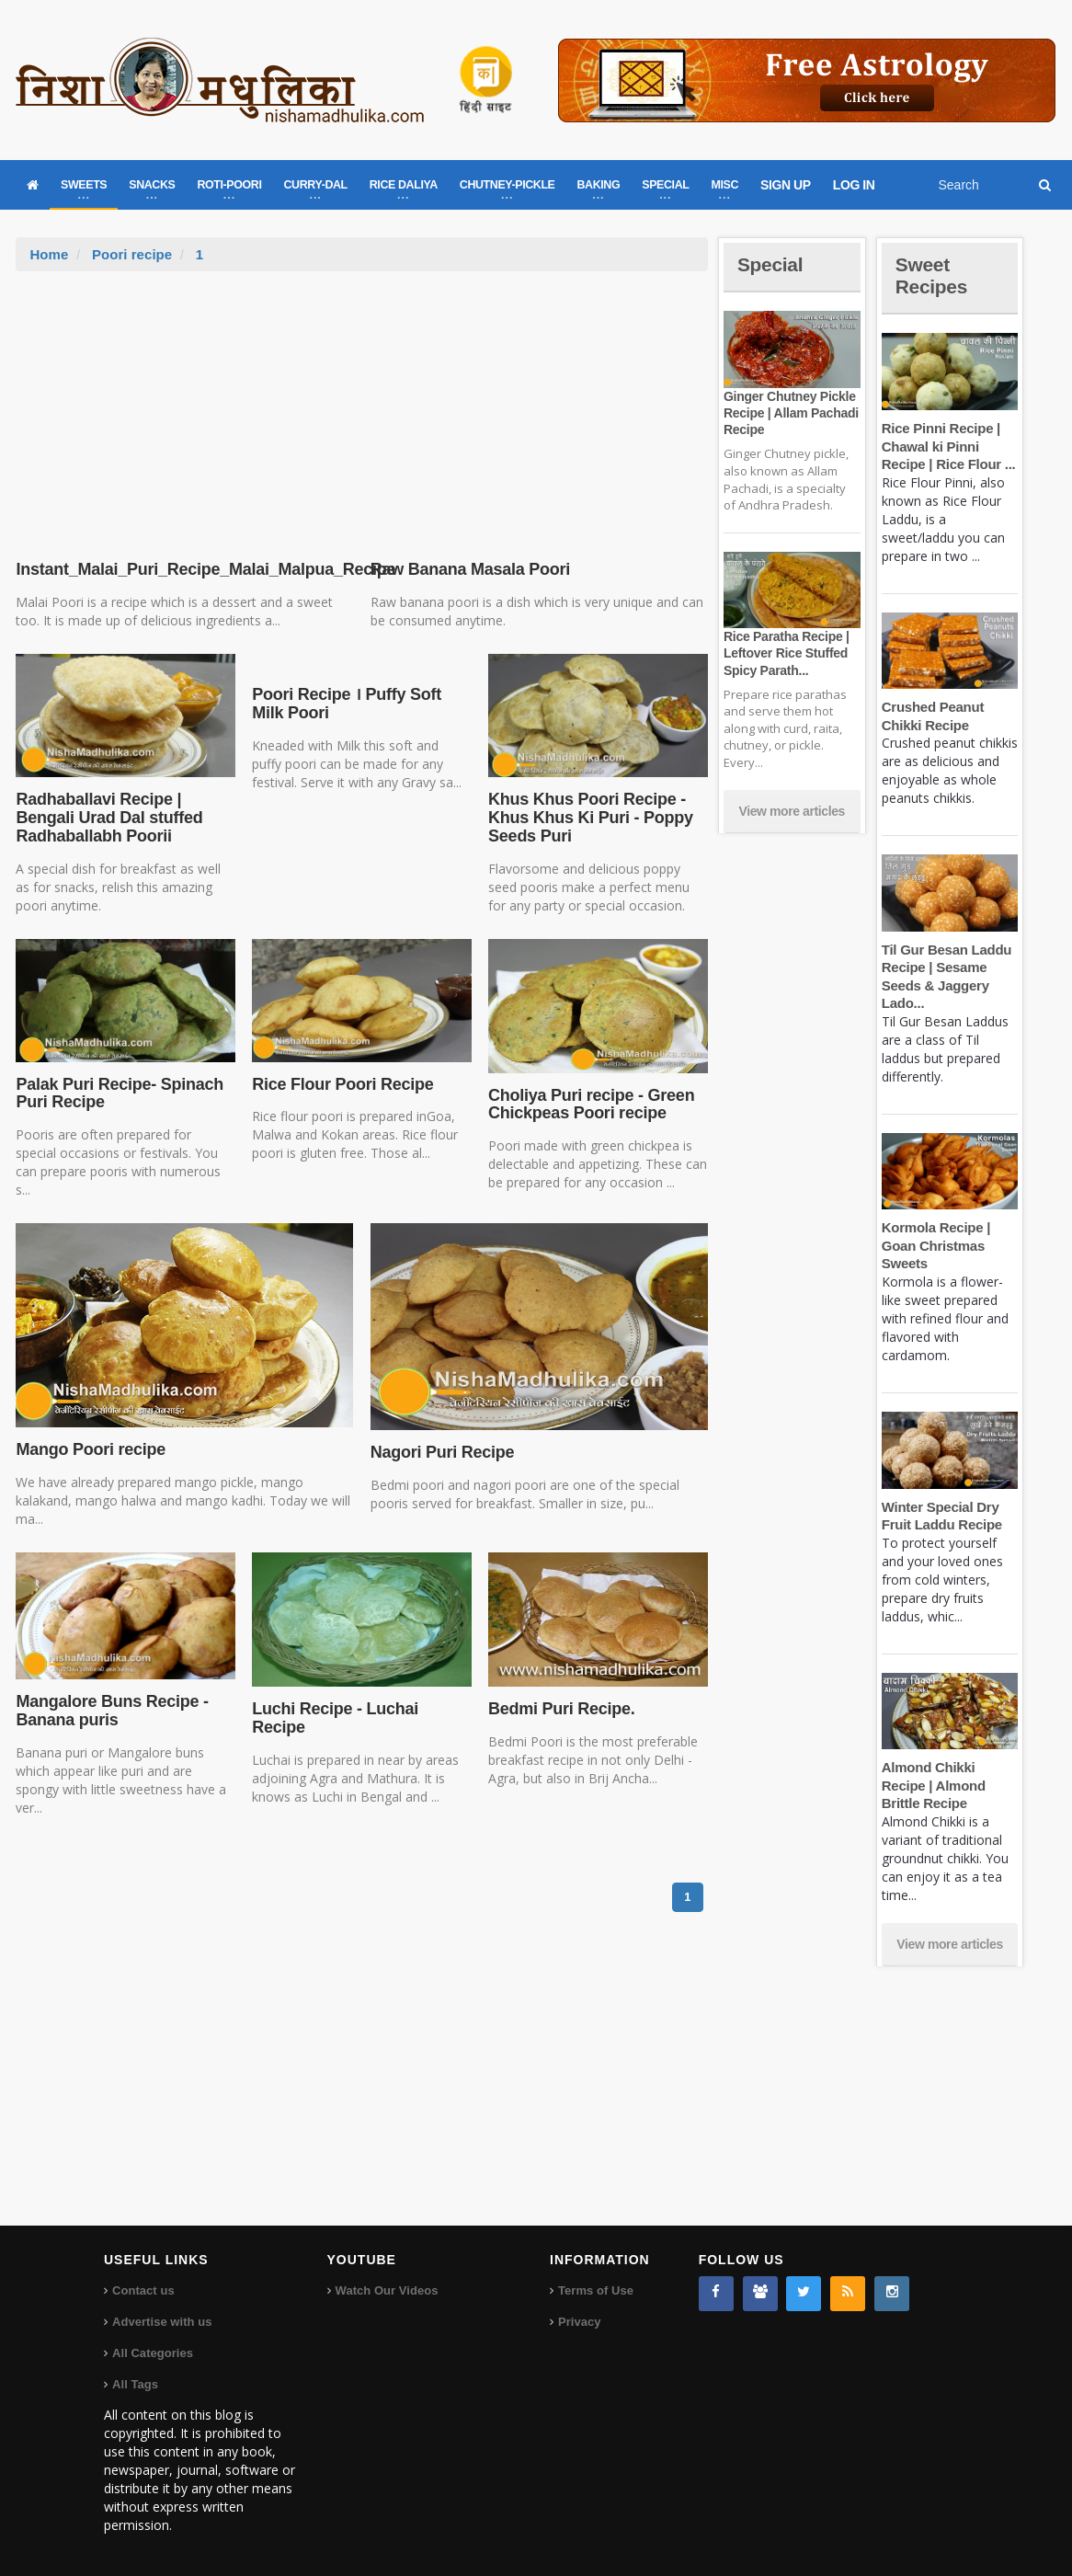 The image size is (1072, 2576). What do you see at coordinates (935, 1245) in the screenshot?
I see `Kormola Recipe | Goan Christmas Sweets` at bounding box center [935, 1245].